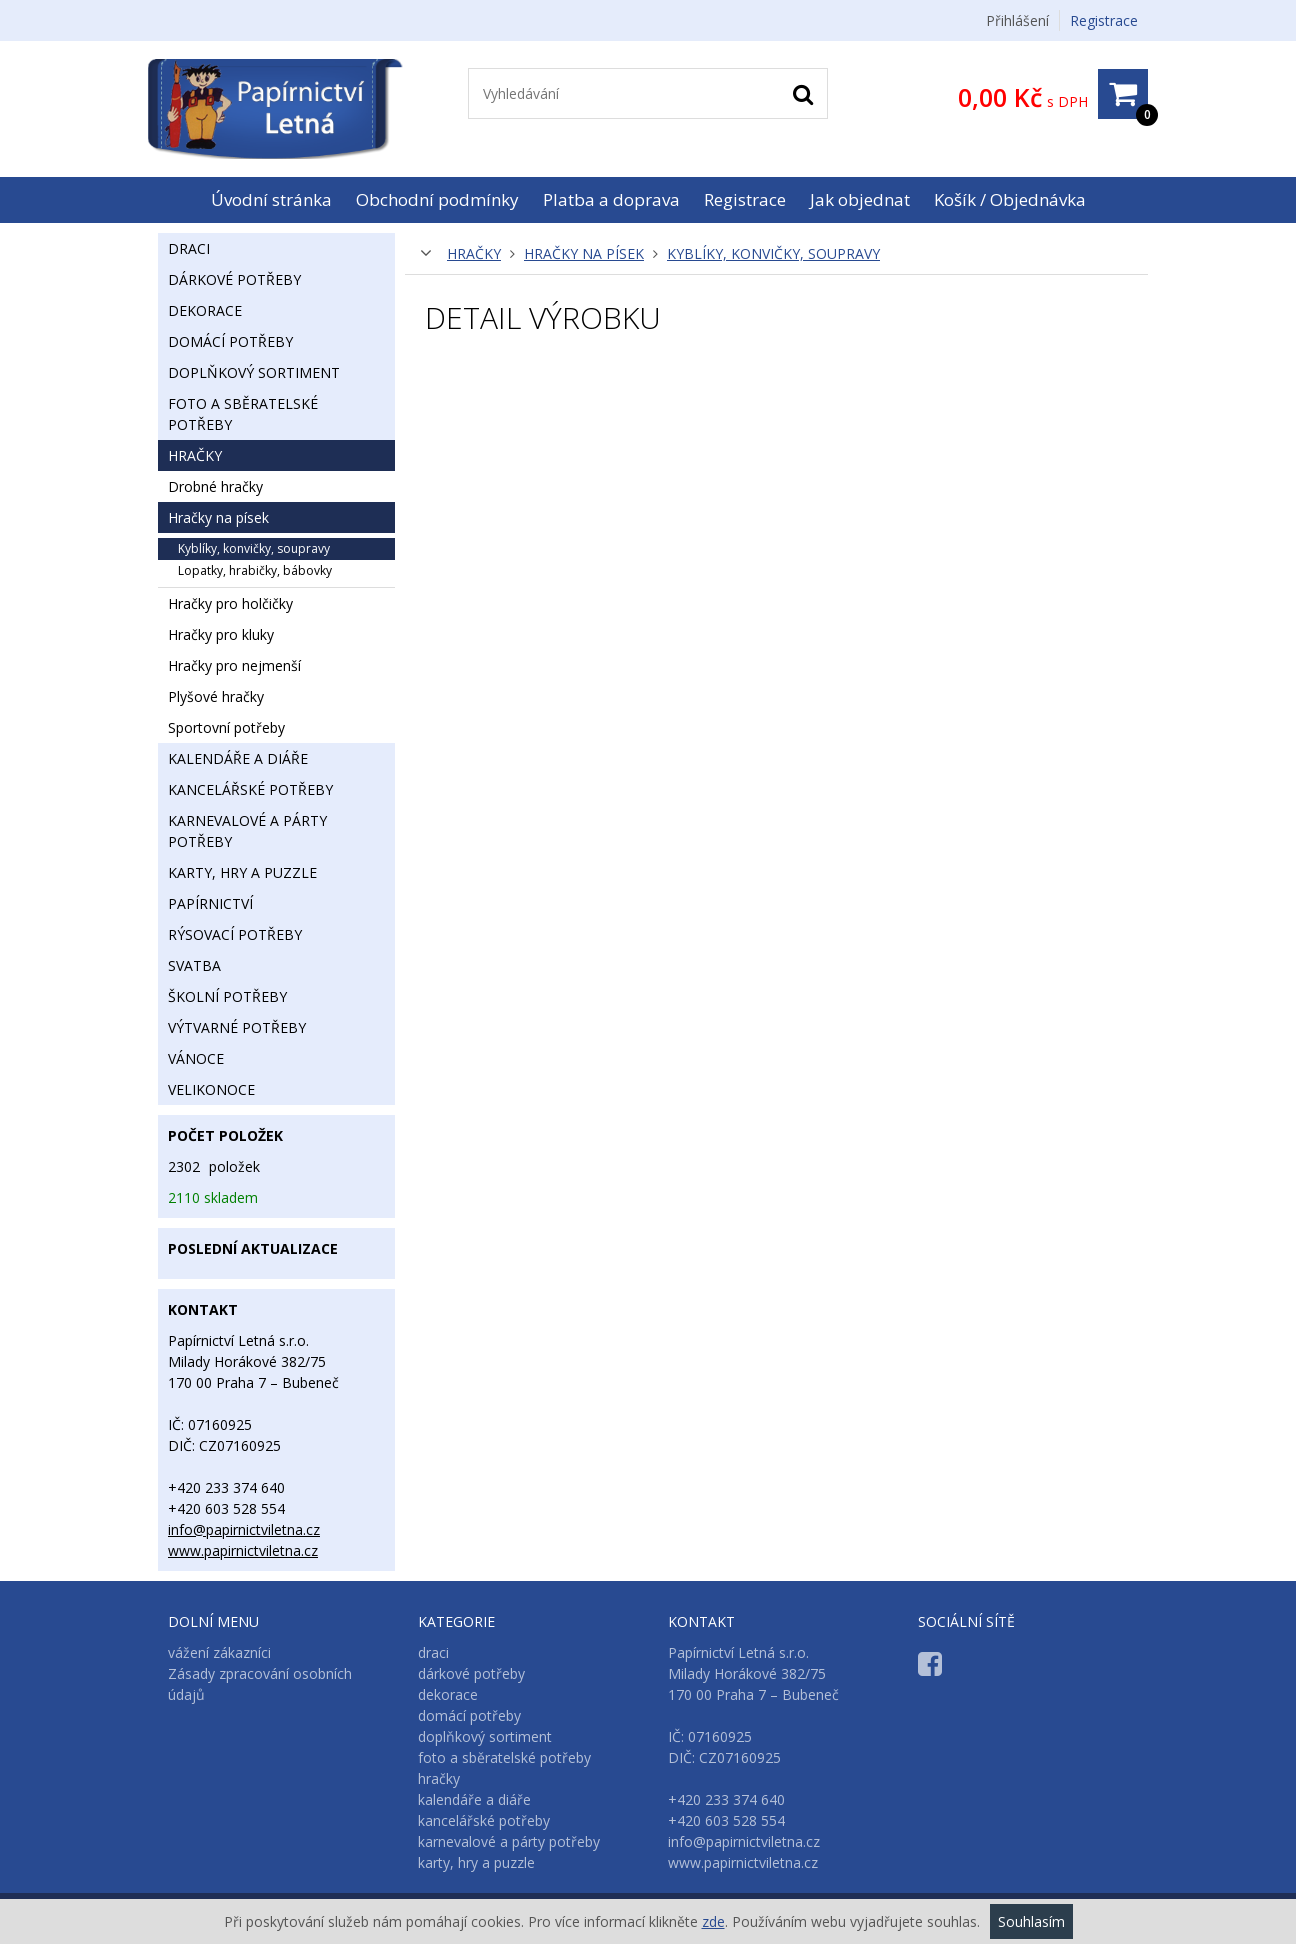 This screenshot has height=1944, width=1296. What do you see at coordinates (474, 253) in the screenshot?
I see `hračky` at bounding box center [474, 253].